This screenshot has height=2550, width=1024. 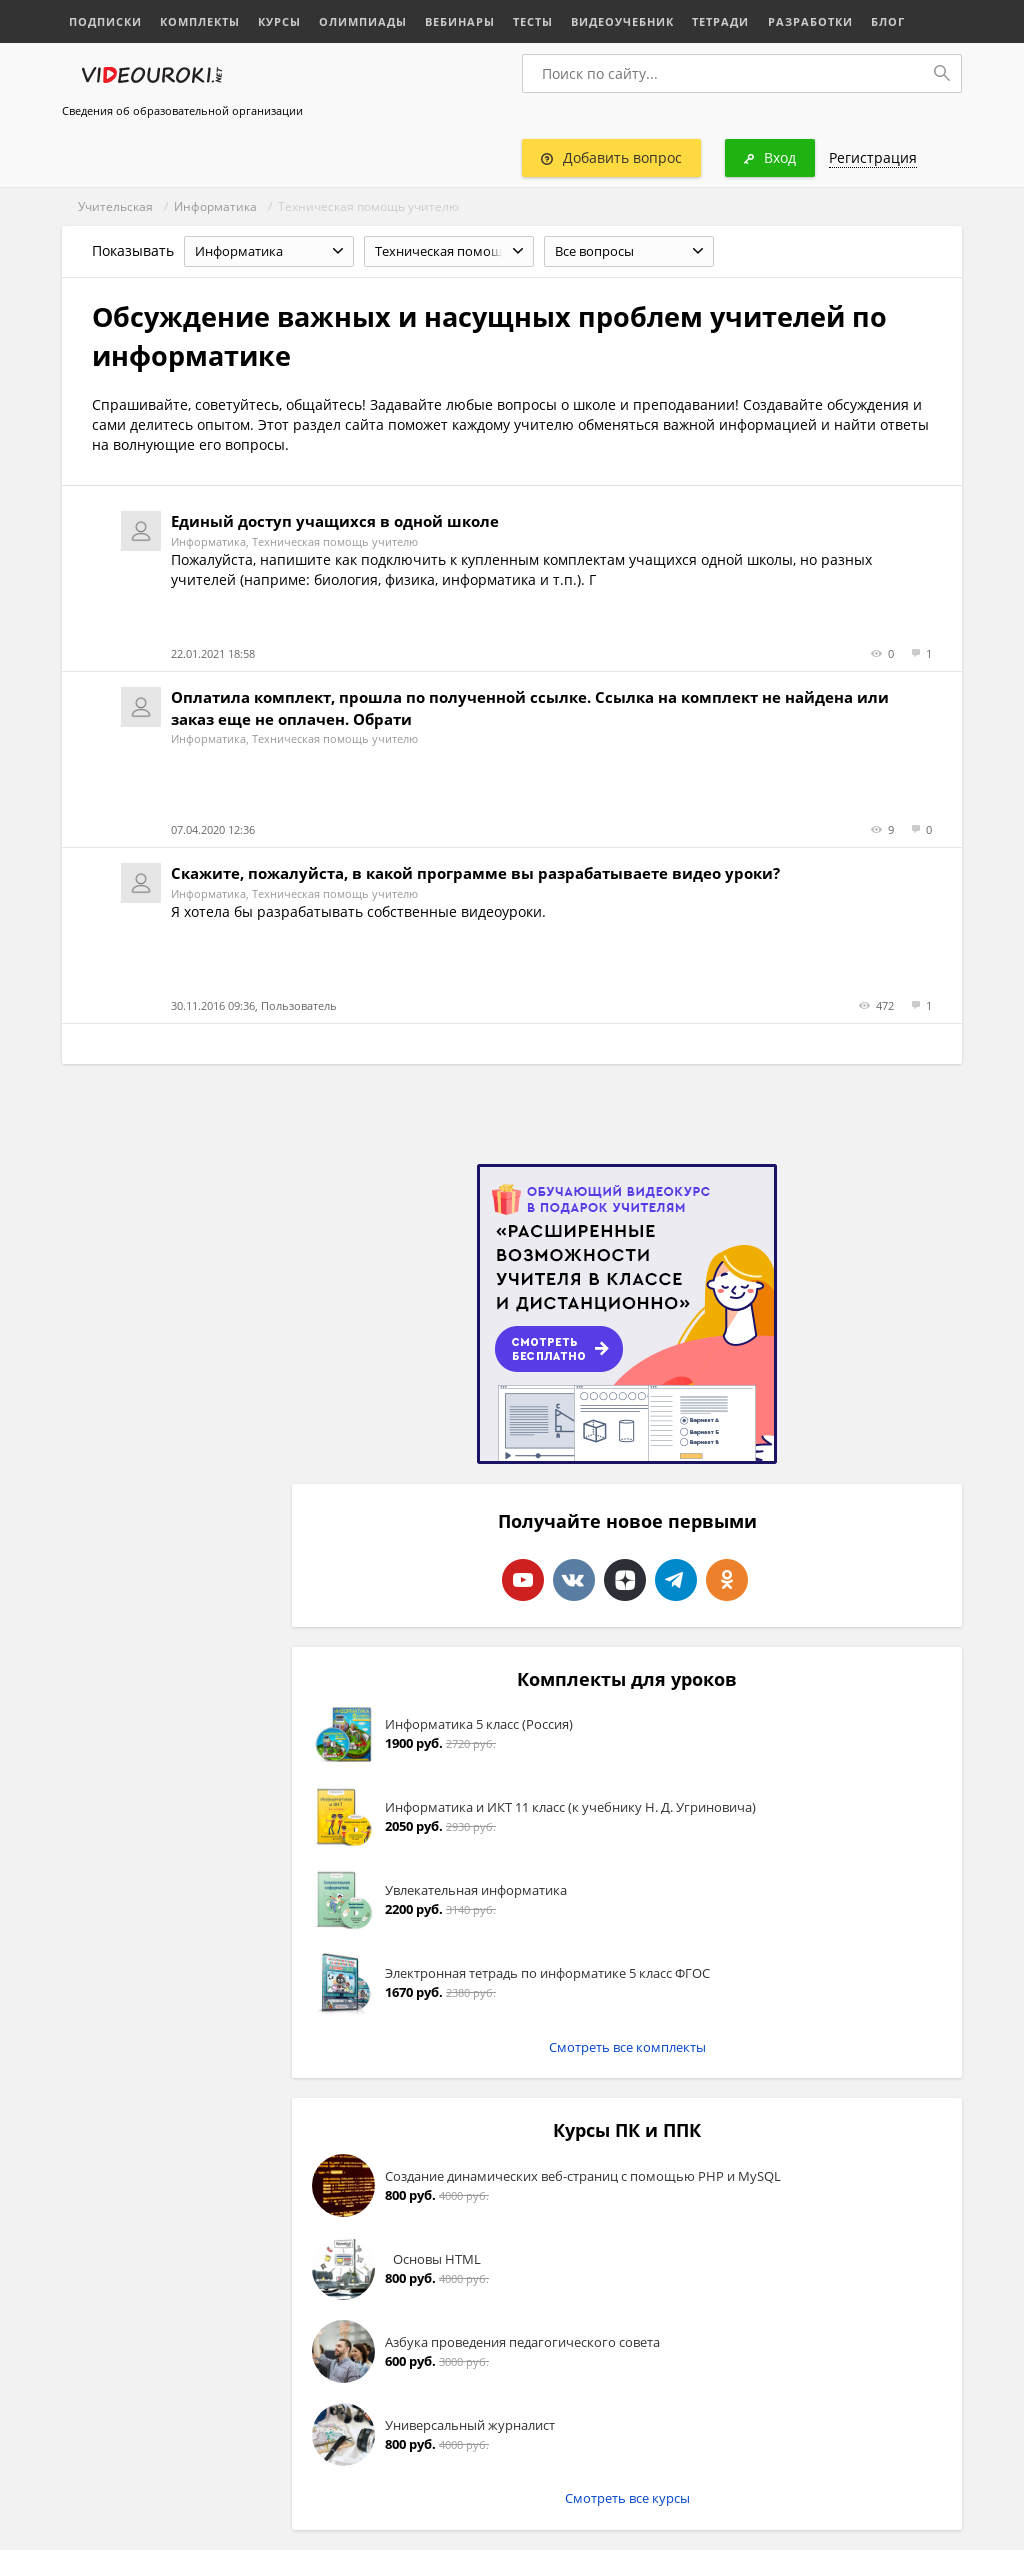 What do you see at coordinates (809, 21) in the screenshot?
I see `Разработки` at bounding box center [809, 21].